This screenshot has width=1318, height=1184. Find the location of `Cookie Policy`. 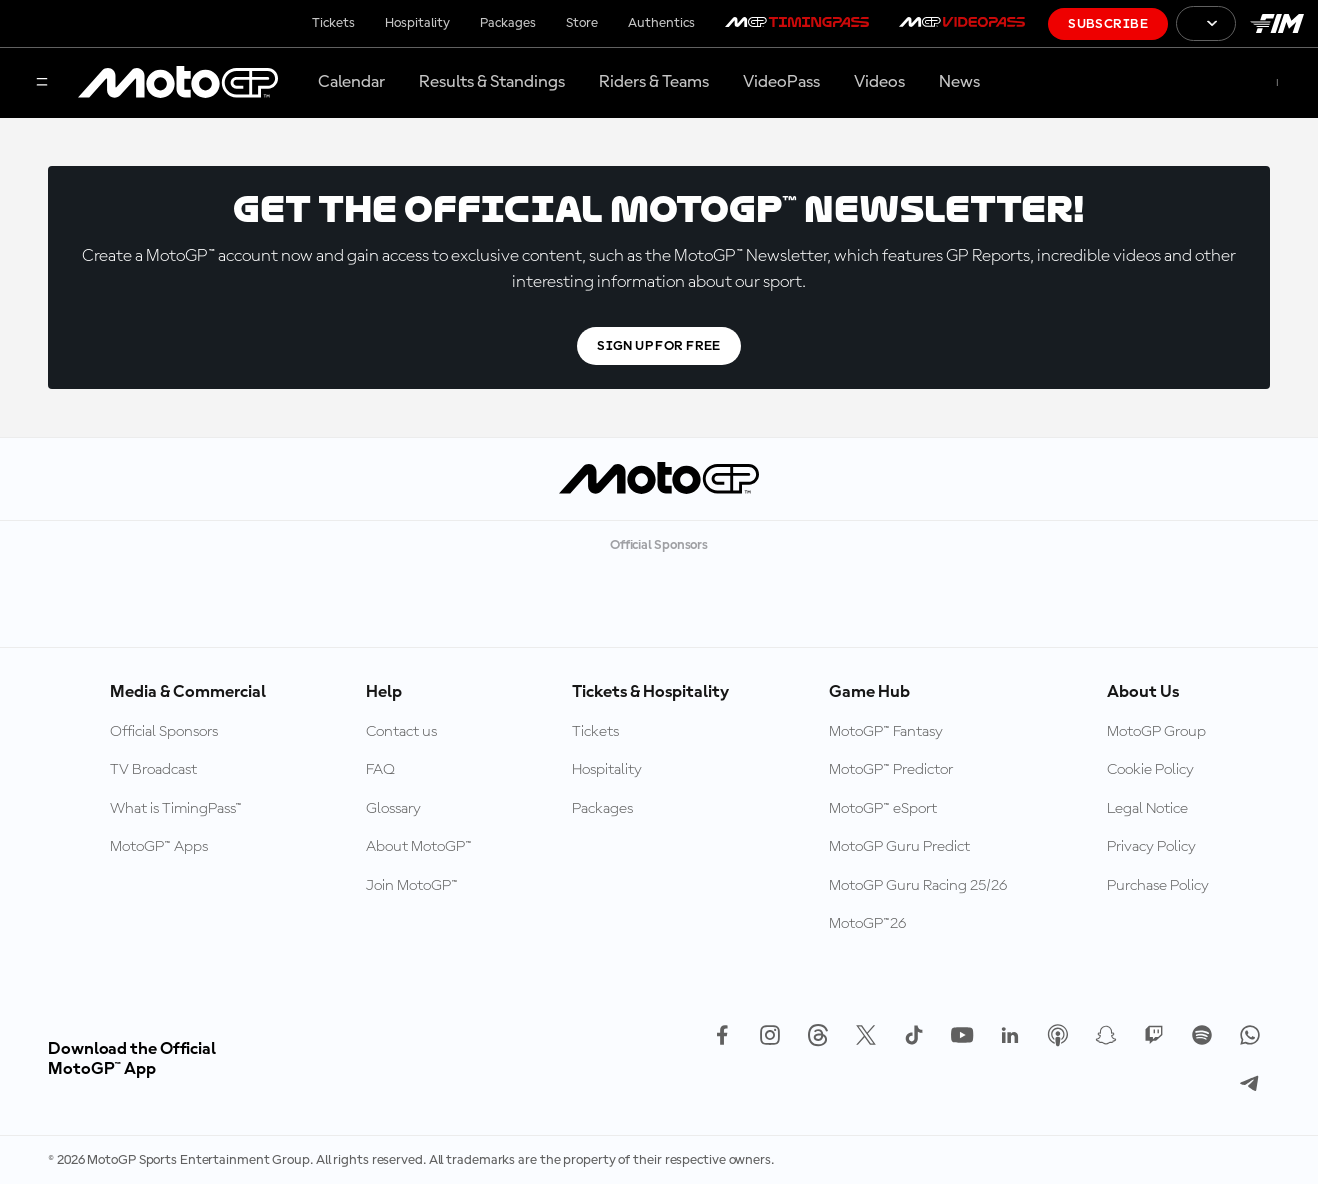

Cookie Policy is located at coordinates (1150, 770).